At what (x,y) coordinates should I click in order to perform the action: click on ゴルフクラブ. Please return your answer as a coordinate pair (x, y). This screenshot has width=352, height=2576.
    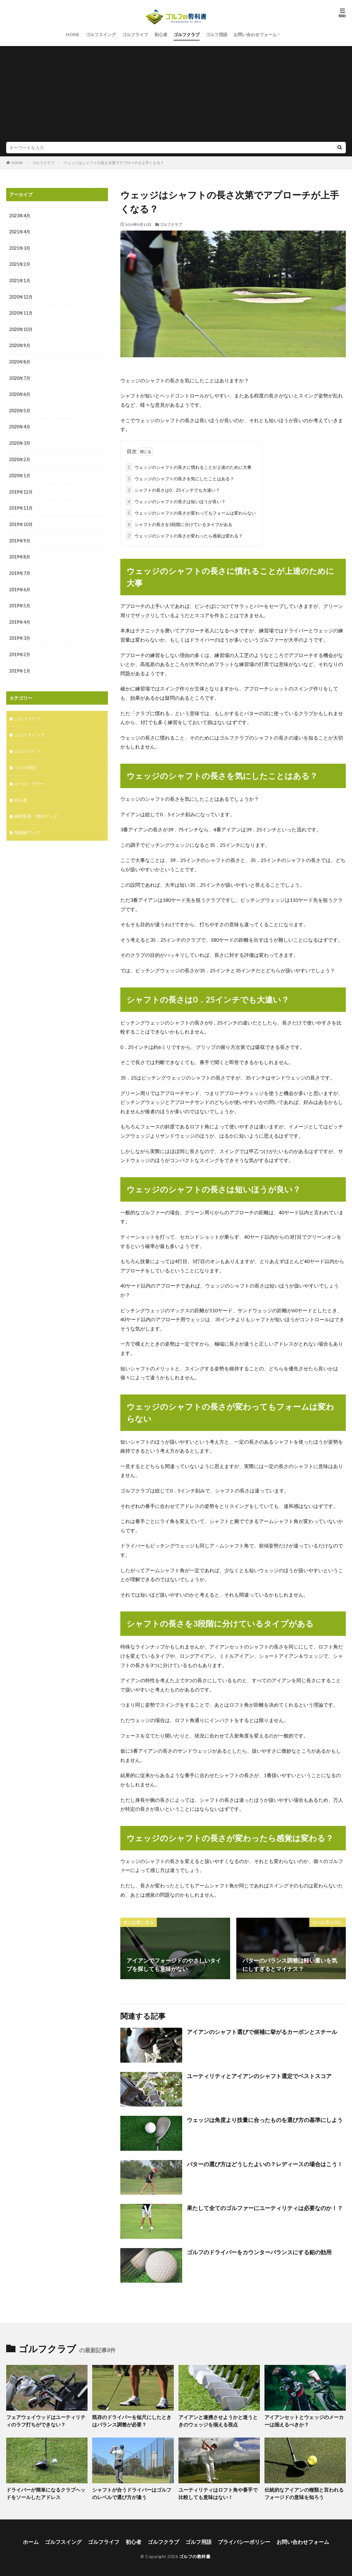
    Looking at the image, I should click on (187, 34).